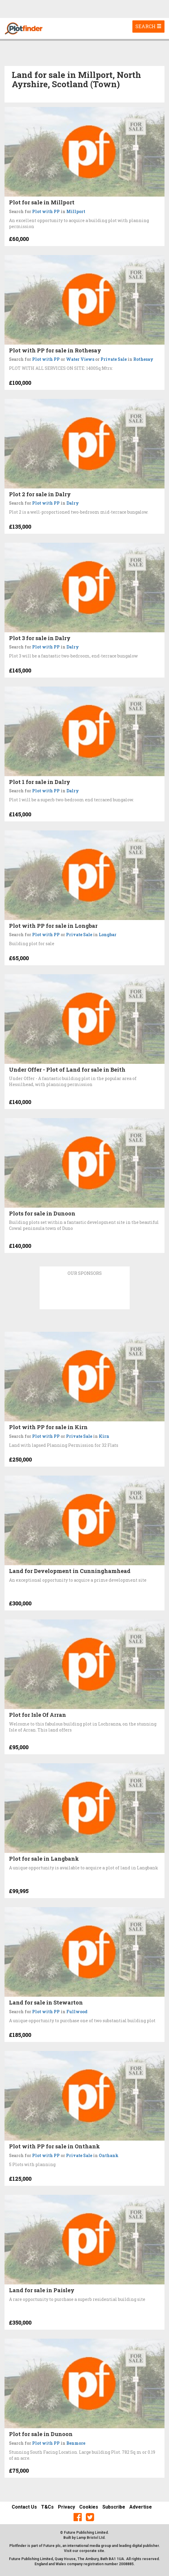 This screenshot has height=2576, width=169. What do you see at coordinates (46, 211) in the screenshot?
I see `Plot with PP` at bounding box center [46, 211].